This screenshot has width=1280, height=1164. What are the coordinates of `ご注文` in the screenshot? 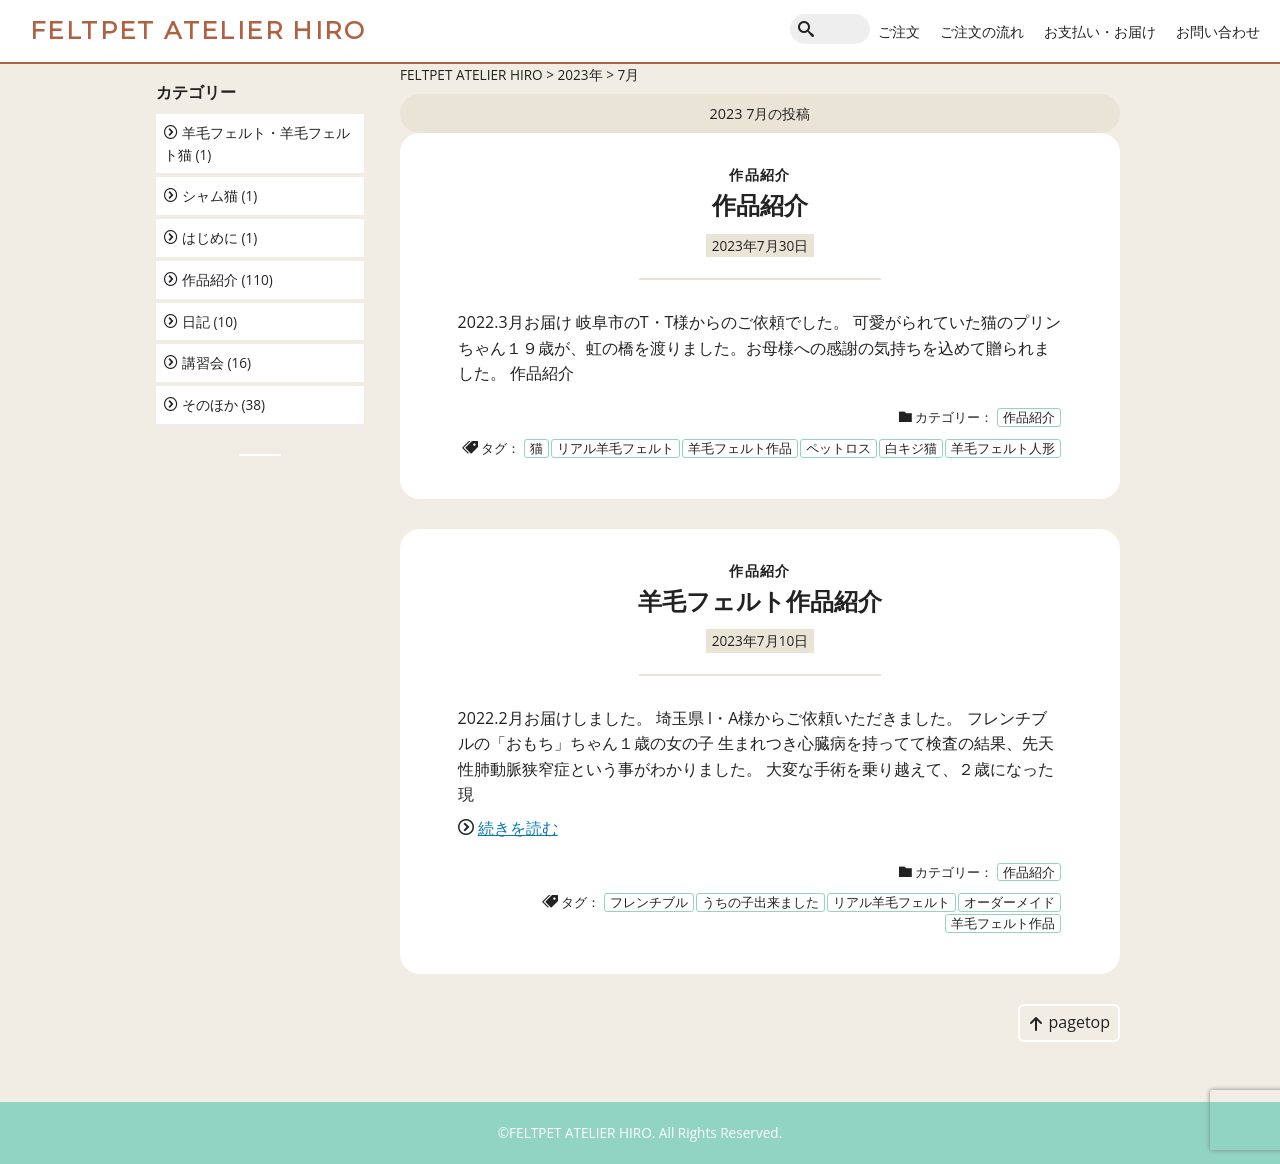 It's located at (899, 31).